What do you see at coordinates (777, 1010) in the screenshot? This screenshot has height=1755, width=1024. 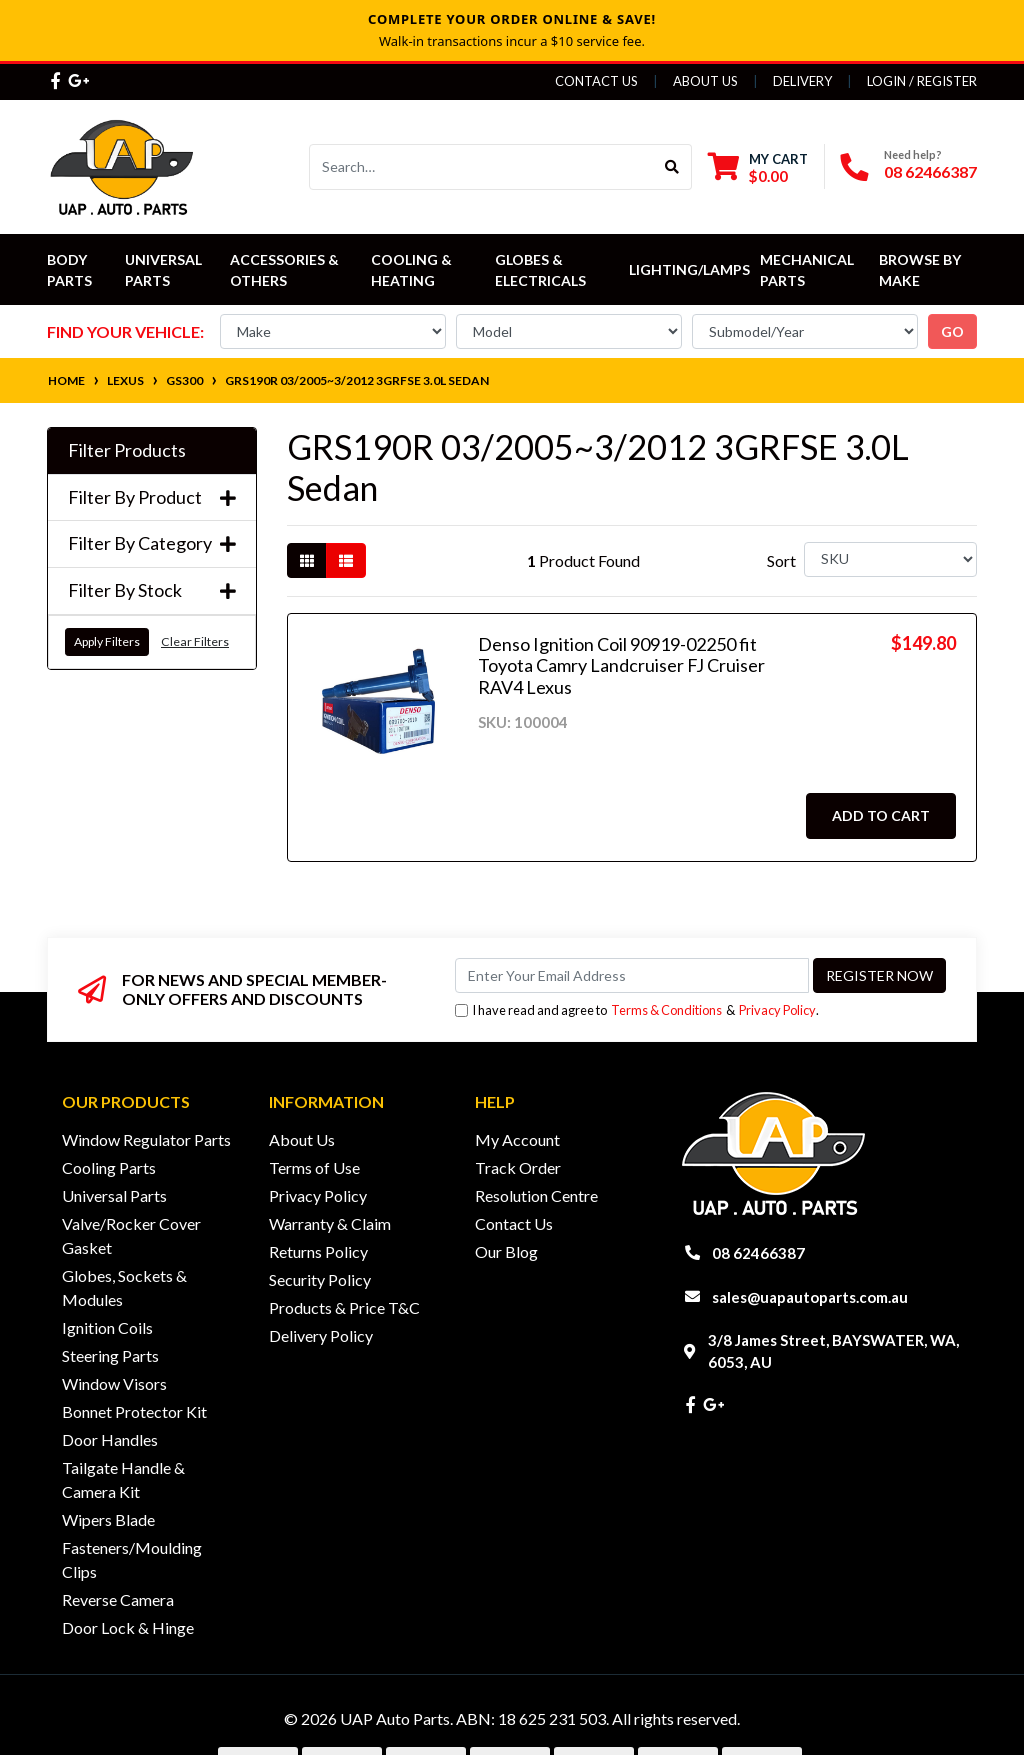 I see `Privacy Policy` at bounding box center [777, 1010].